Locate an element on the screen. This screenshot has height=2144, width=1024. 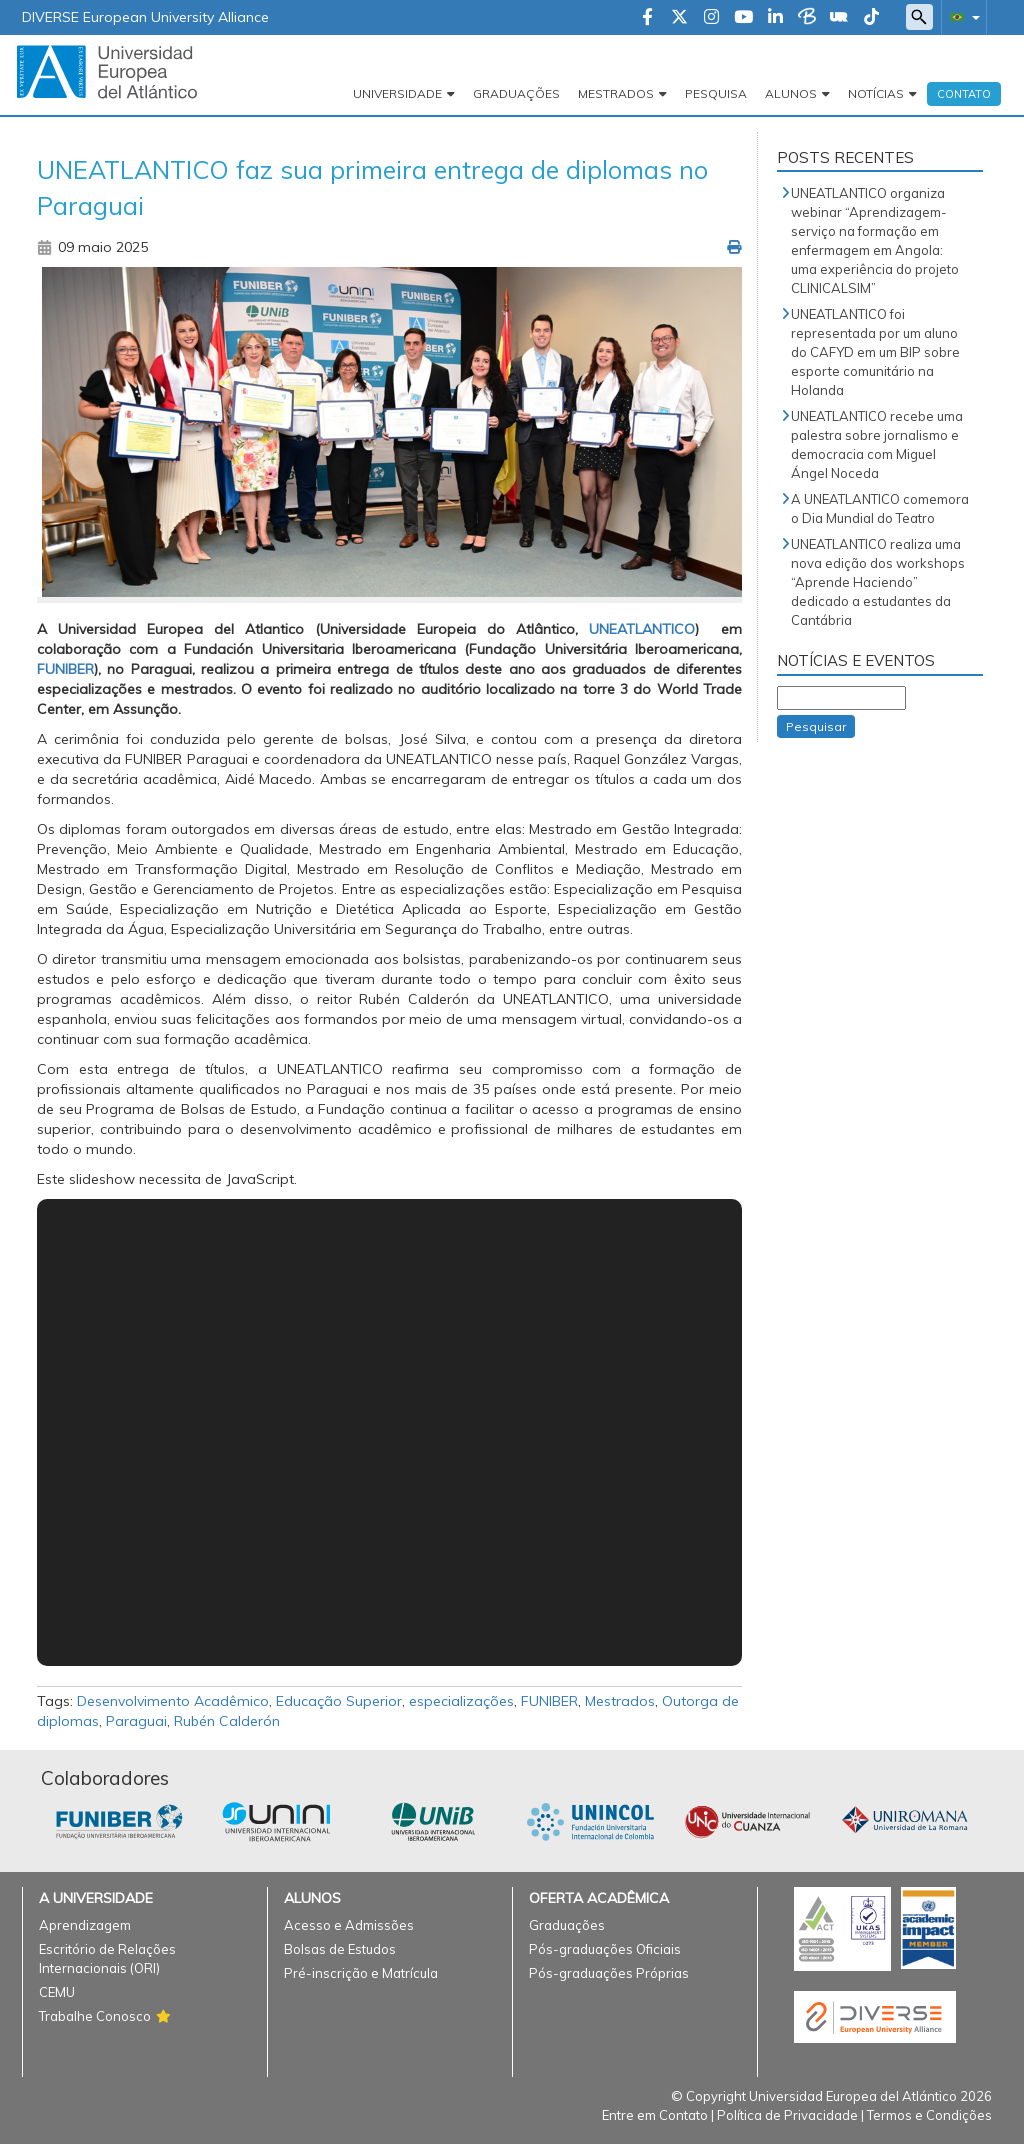
Bolsas de Estudos is located at coordinates (340, 1949).